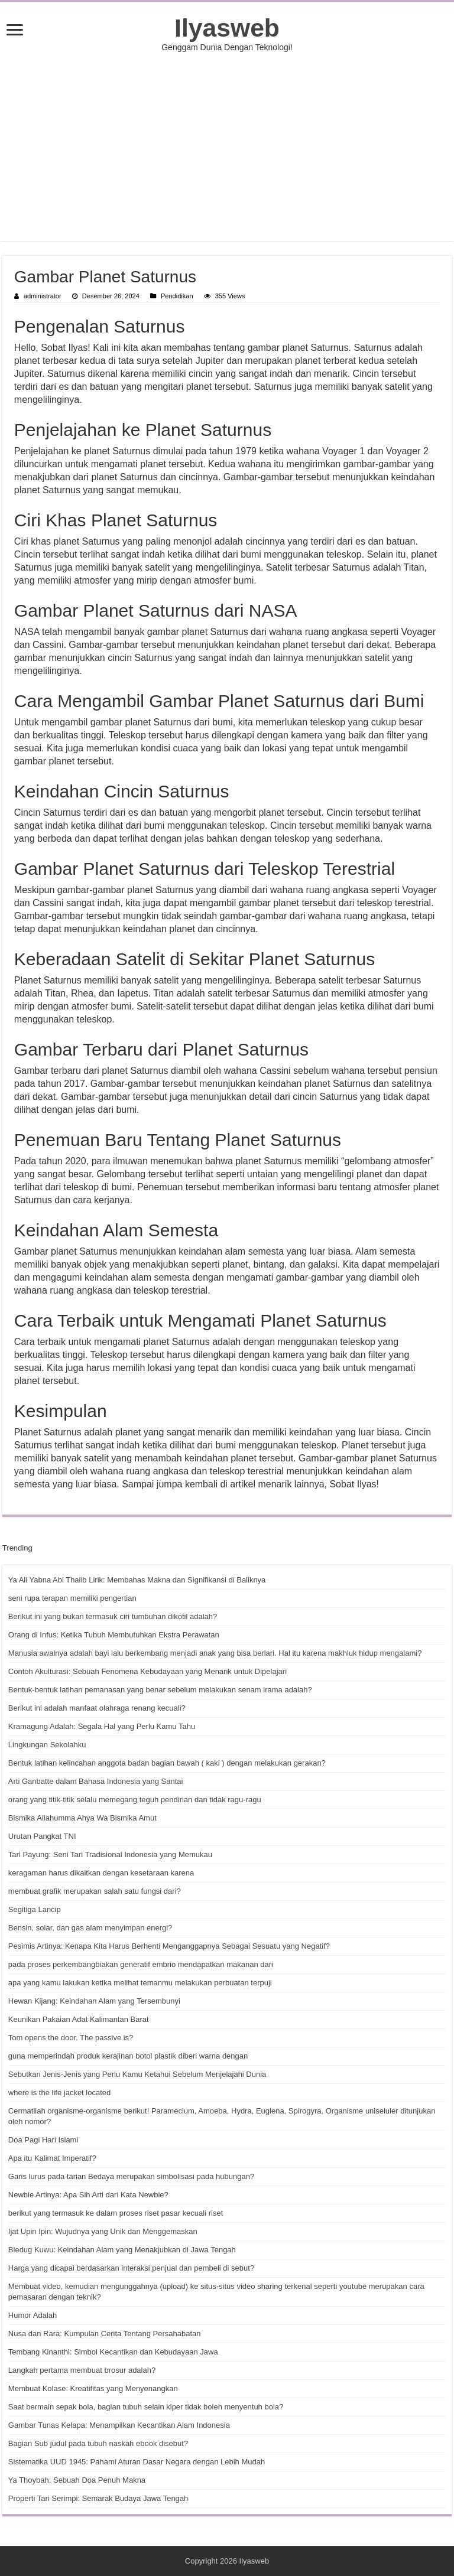 This screenshot has height=2576, width=454. What do you see at coordinates (34, 1909) in the screenshot?
I see `Segitiga Lancip` at bounding box center [34, 1909].